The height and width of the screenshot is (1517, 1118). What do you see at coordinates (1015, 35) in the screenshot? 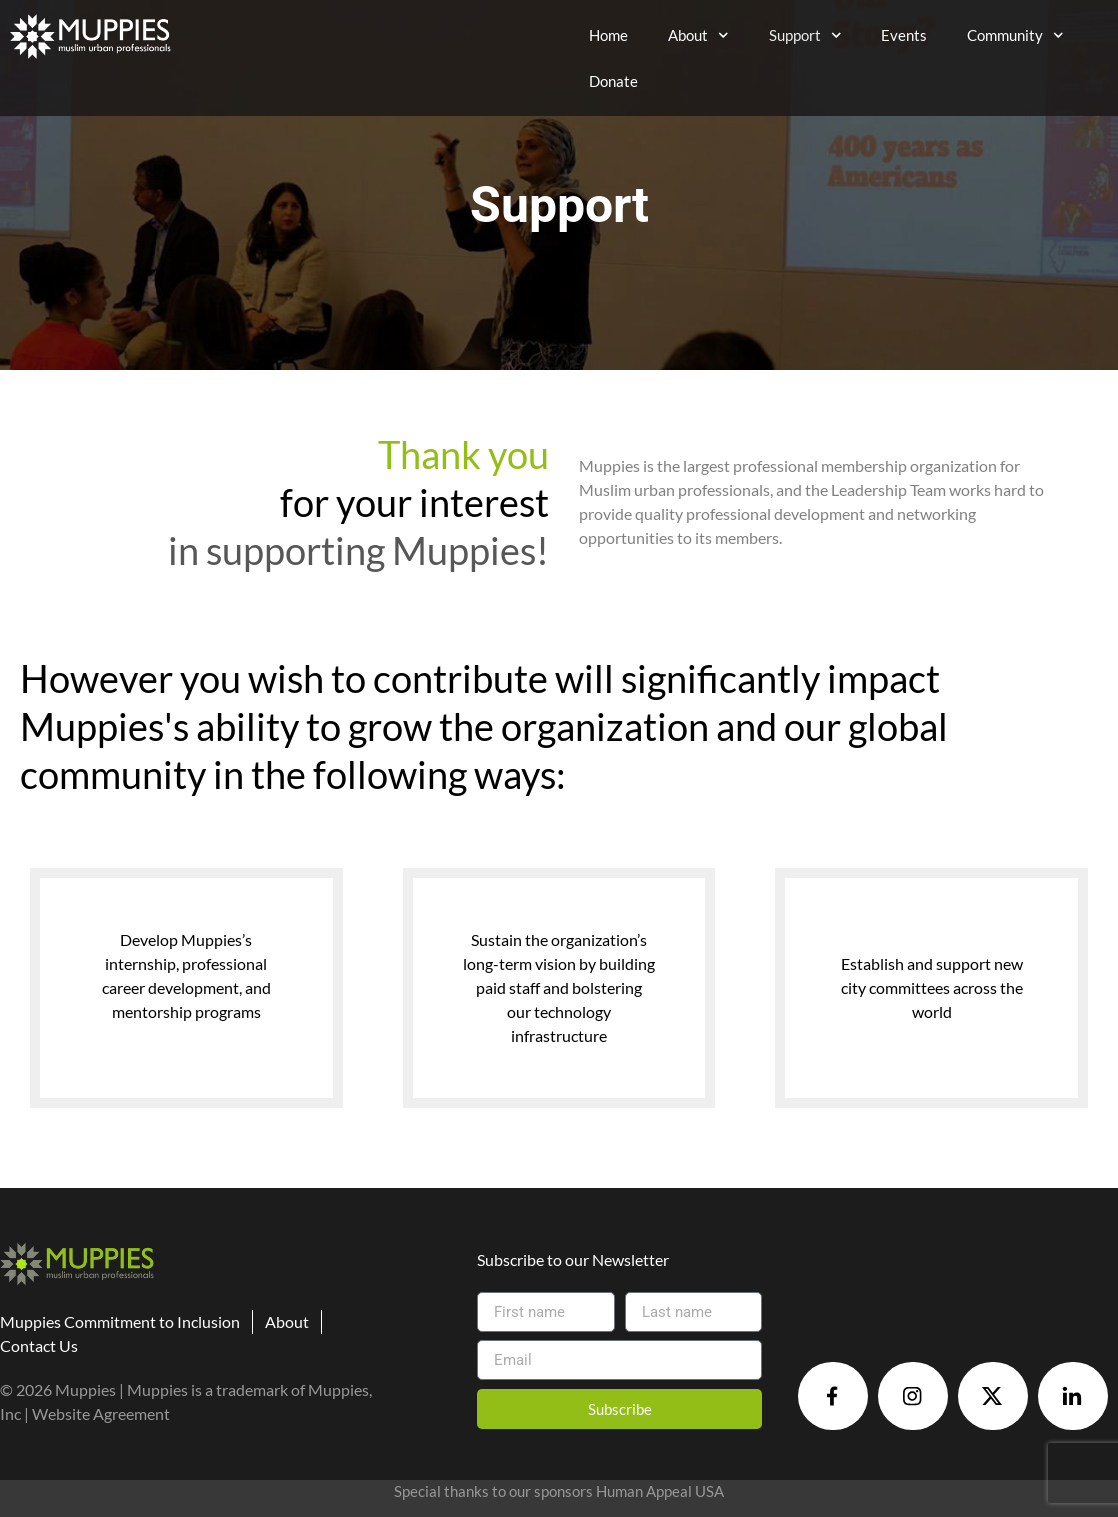
I see `Community` at bounding box center [1015, 35].